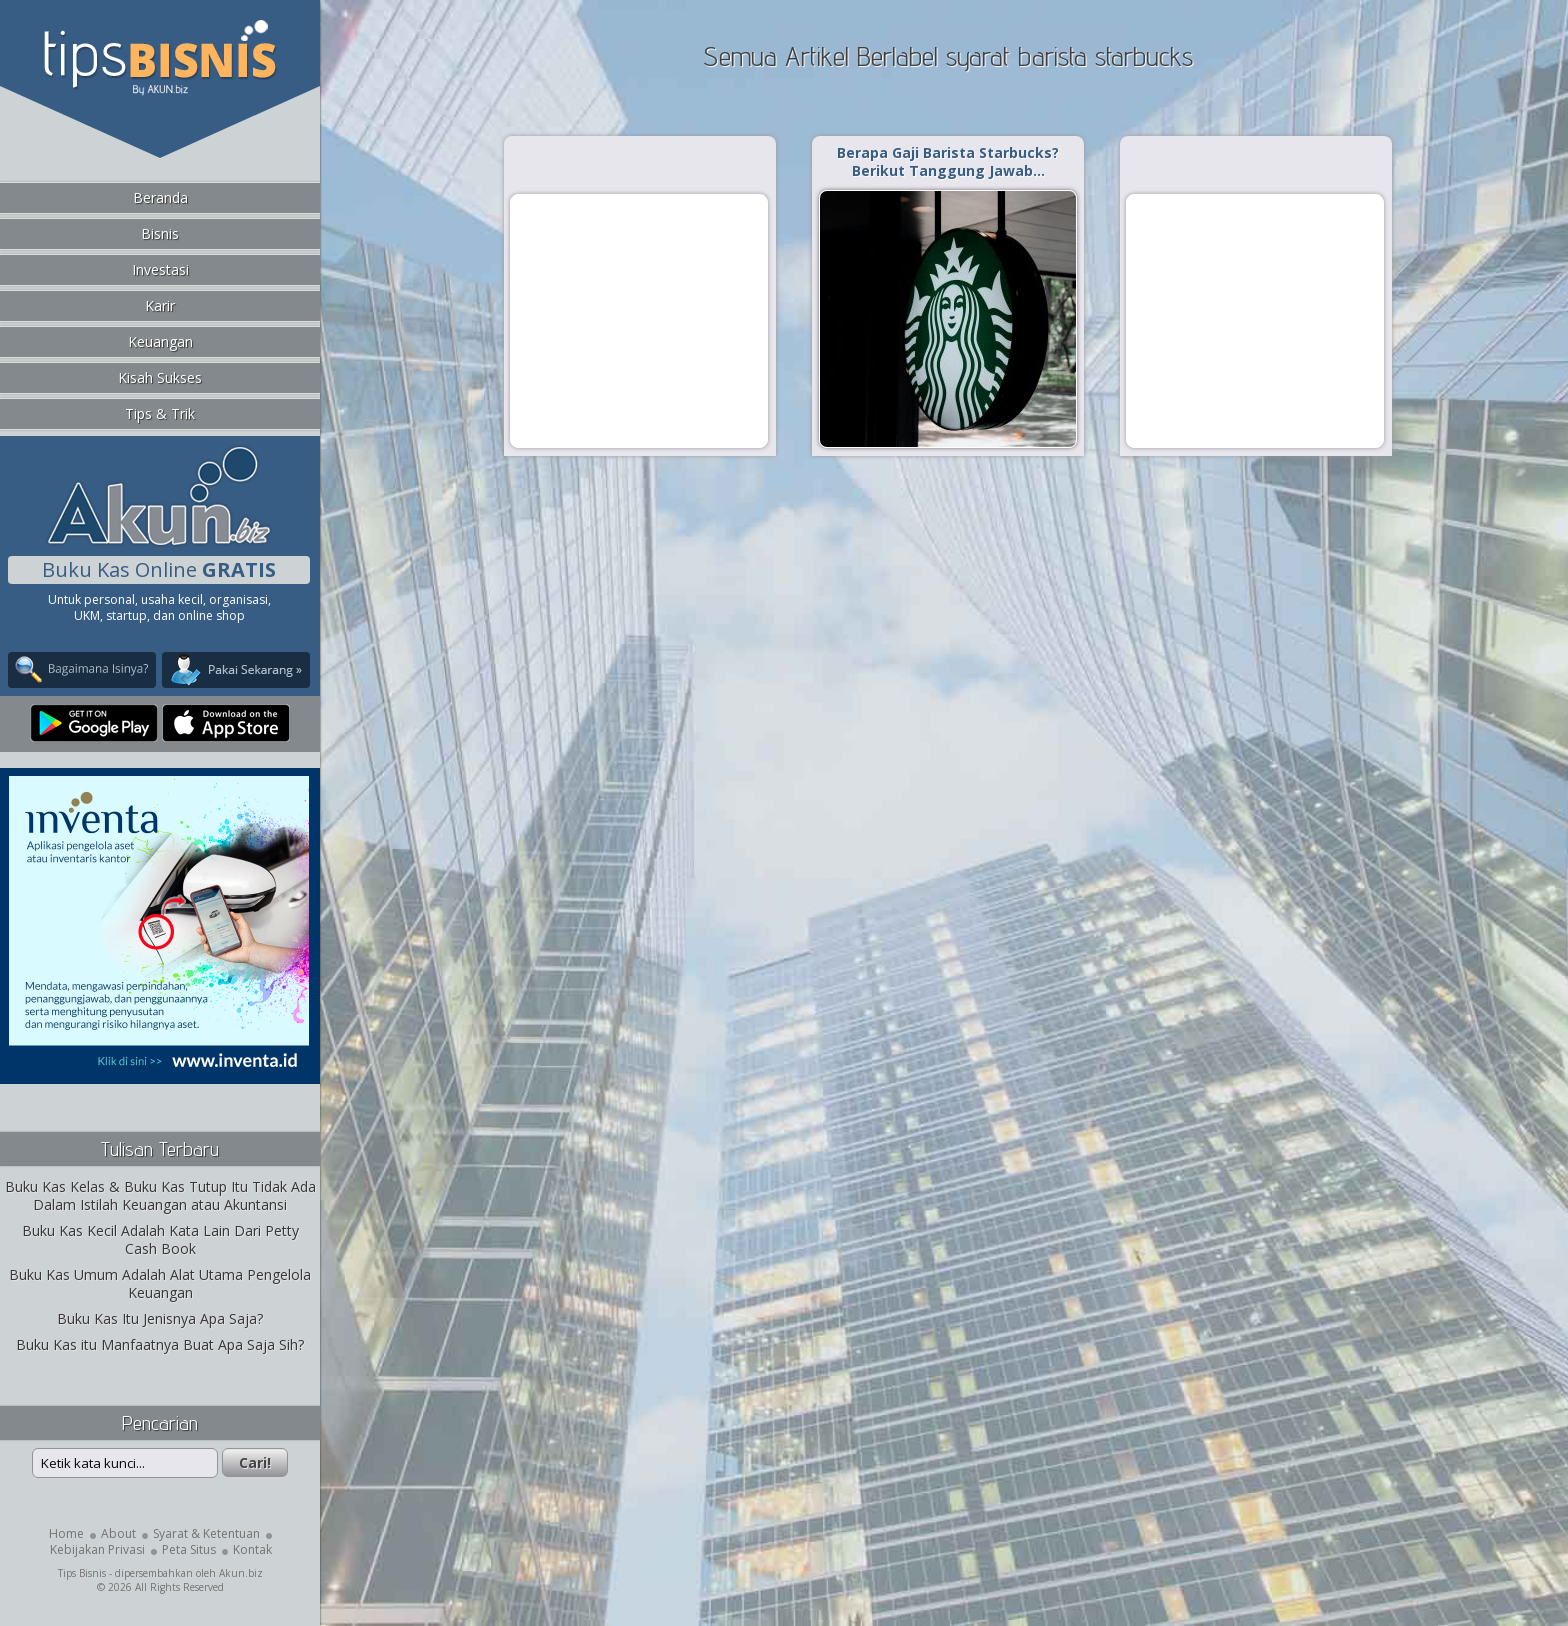 Image resolution: width=1568 pixels, height=1626 pixels. I want to click on Peta Situs, so click(189, 1549).